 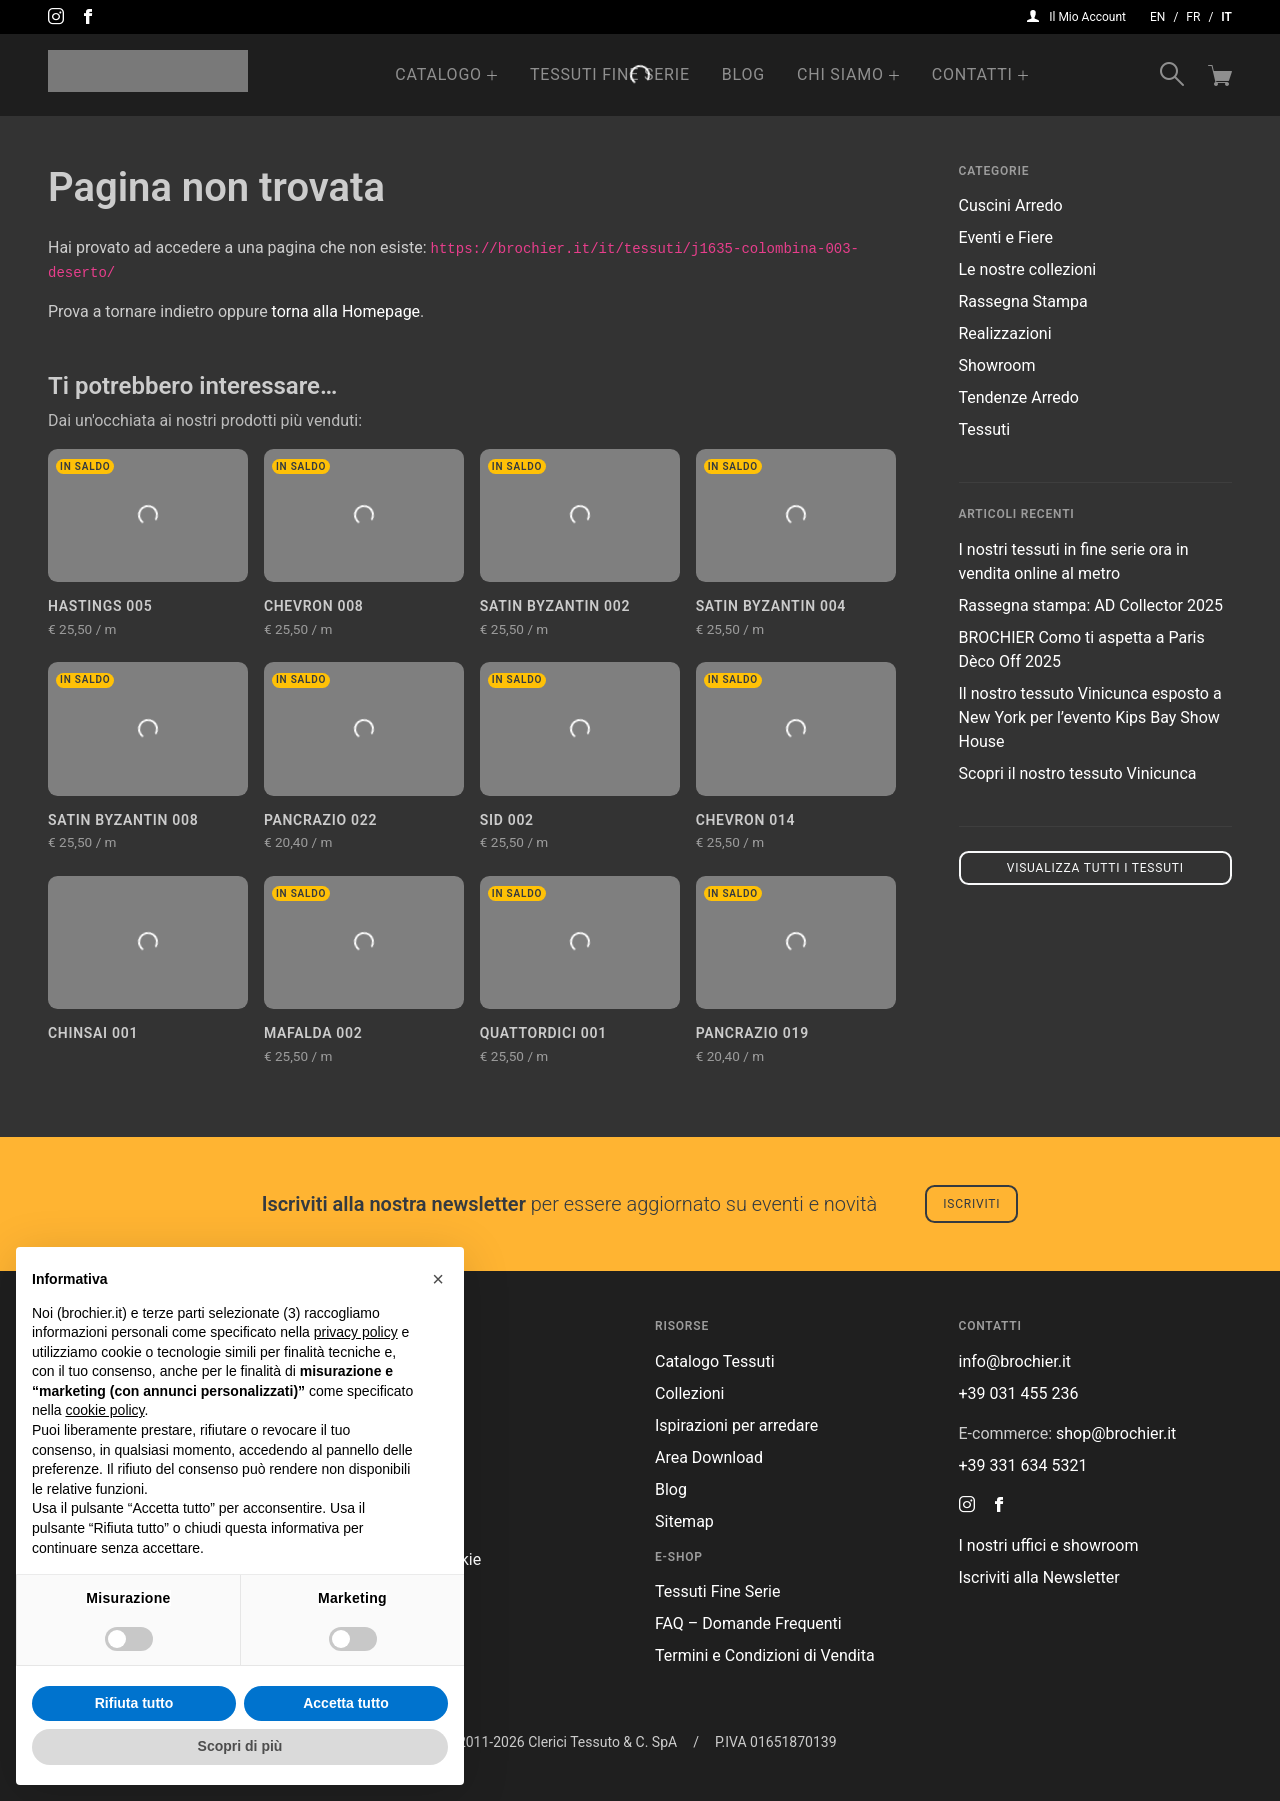 I want to click on cookie policy [button], so click(x=104, y=1410).